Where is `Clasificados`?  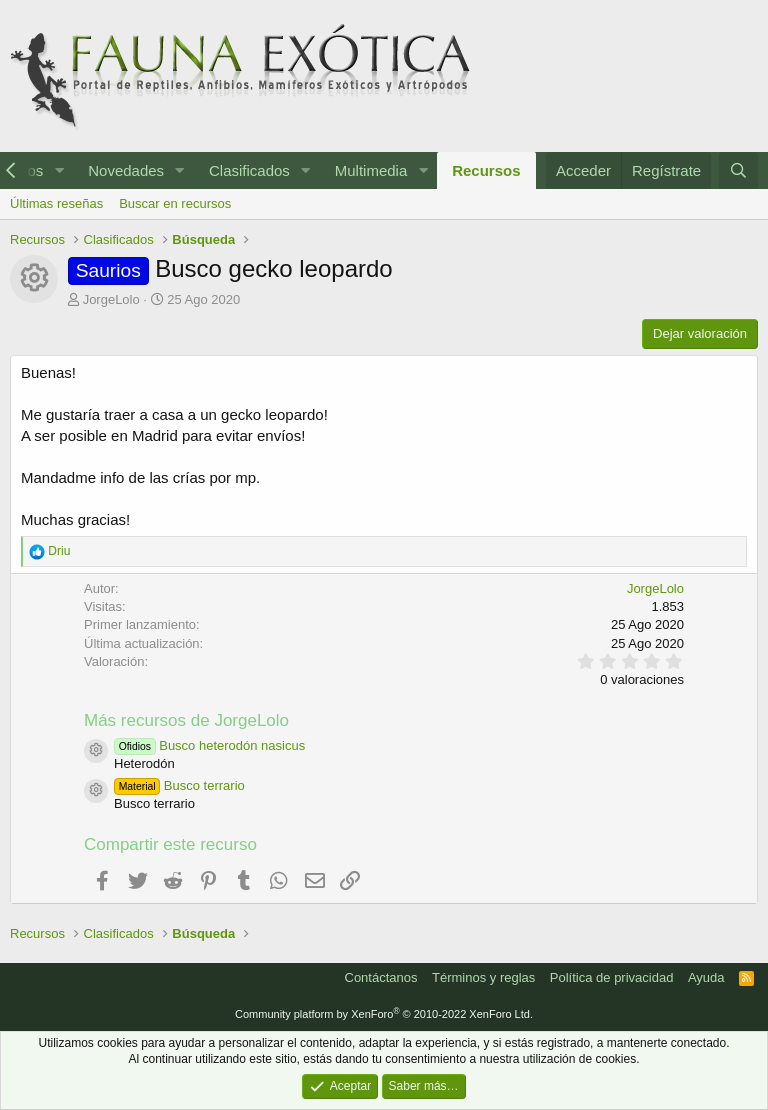 Clasificados is located at coordinates (249, 170).